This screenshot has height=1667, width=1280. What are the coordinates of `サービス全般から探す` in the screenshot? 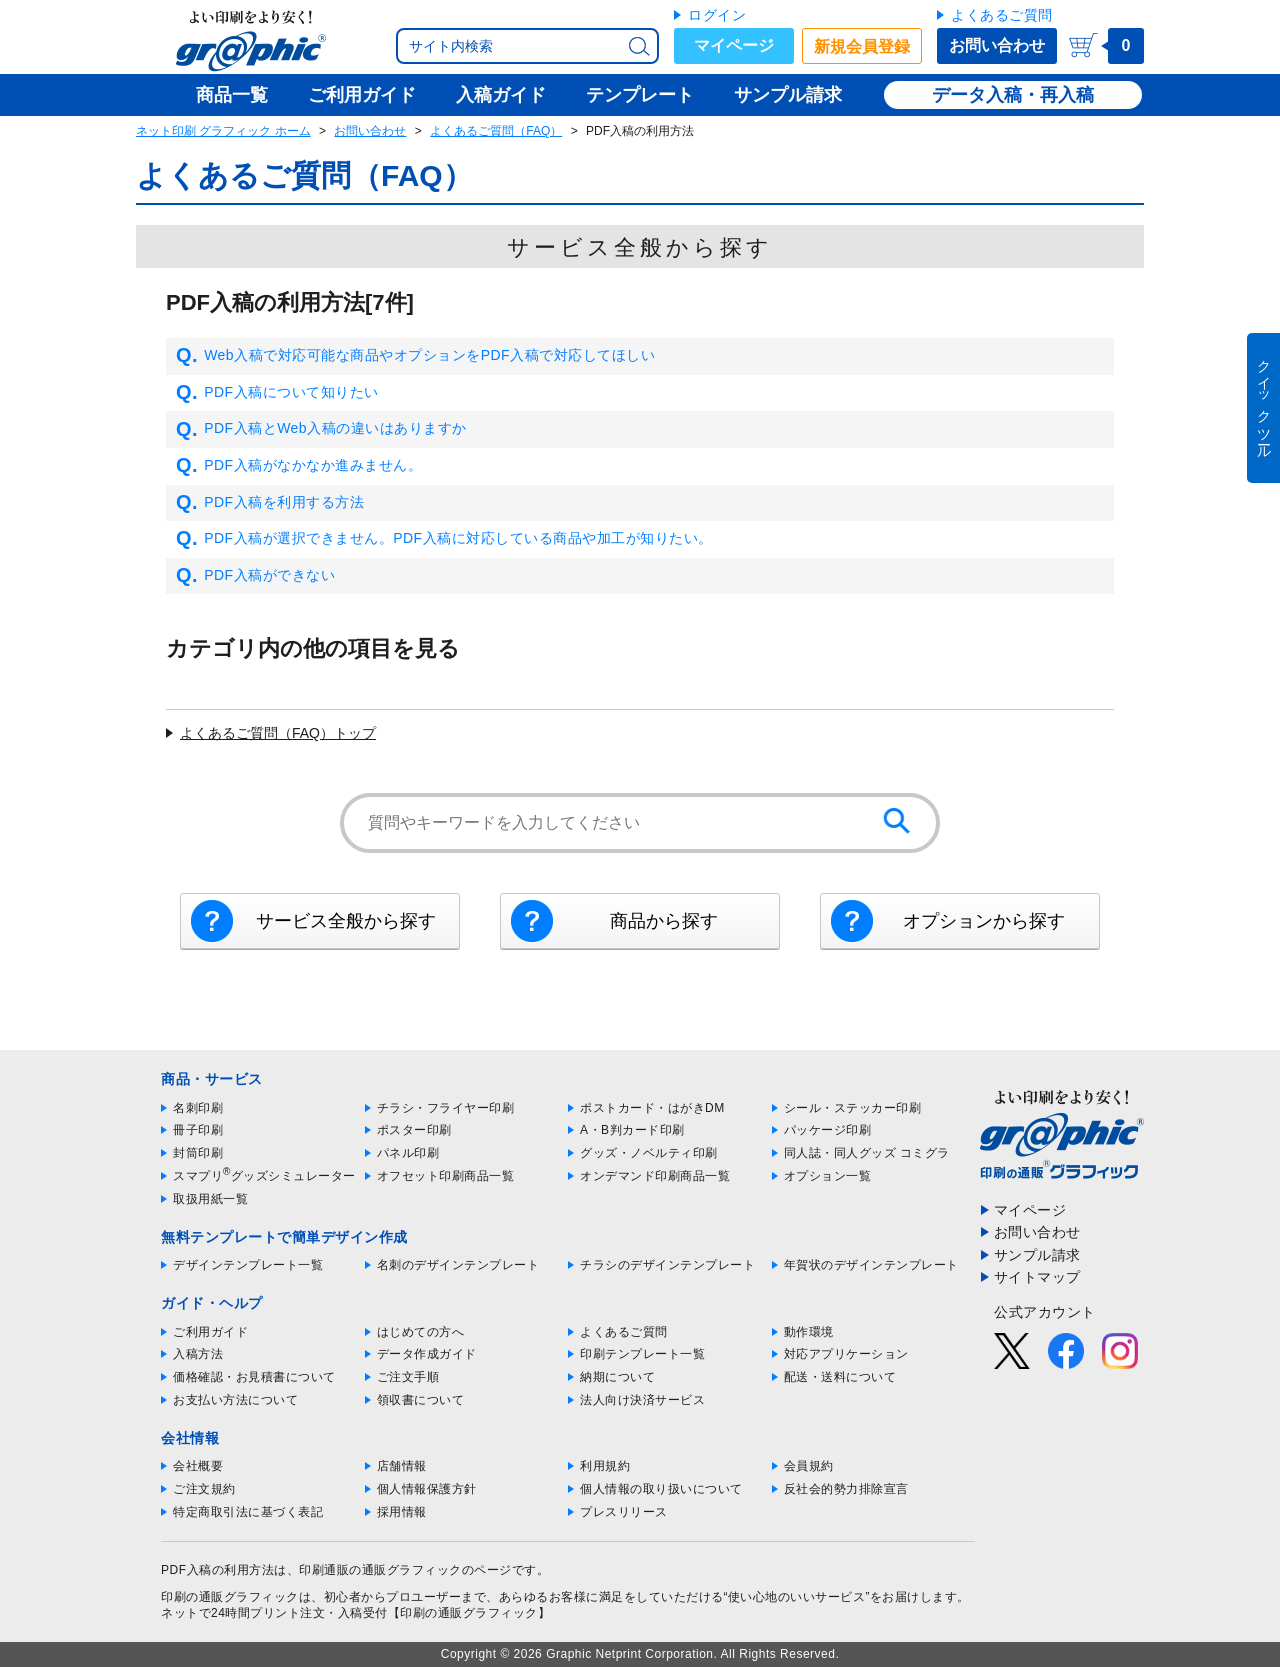 It's located at (346, 921).